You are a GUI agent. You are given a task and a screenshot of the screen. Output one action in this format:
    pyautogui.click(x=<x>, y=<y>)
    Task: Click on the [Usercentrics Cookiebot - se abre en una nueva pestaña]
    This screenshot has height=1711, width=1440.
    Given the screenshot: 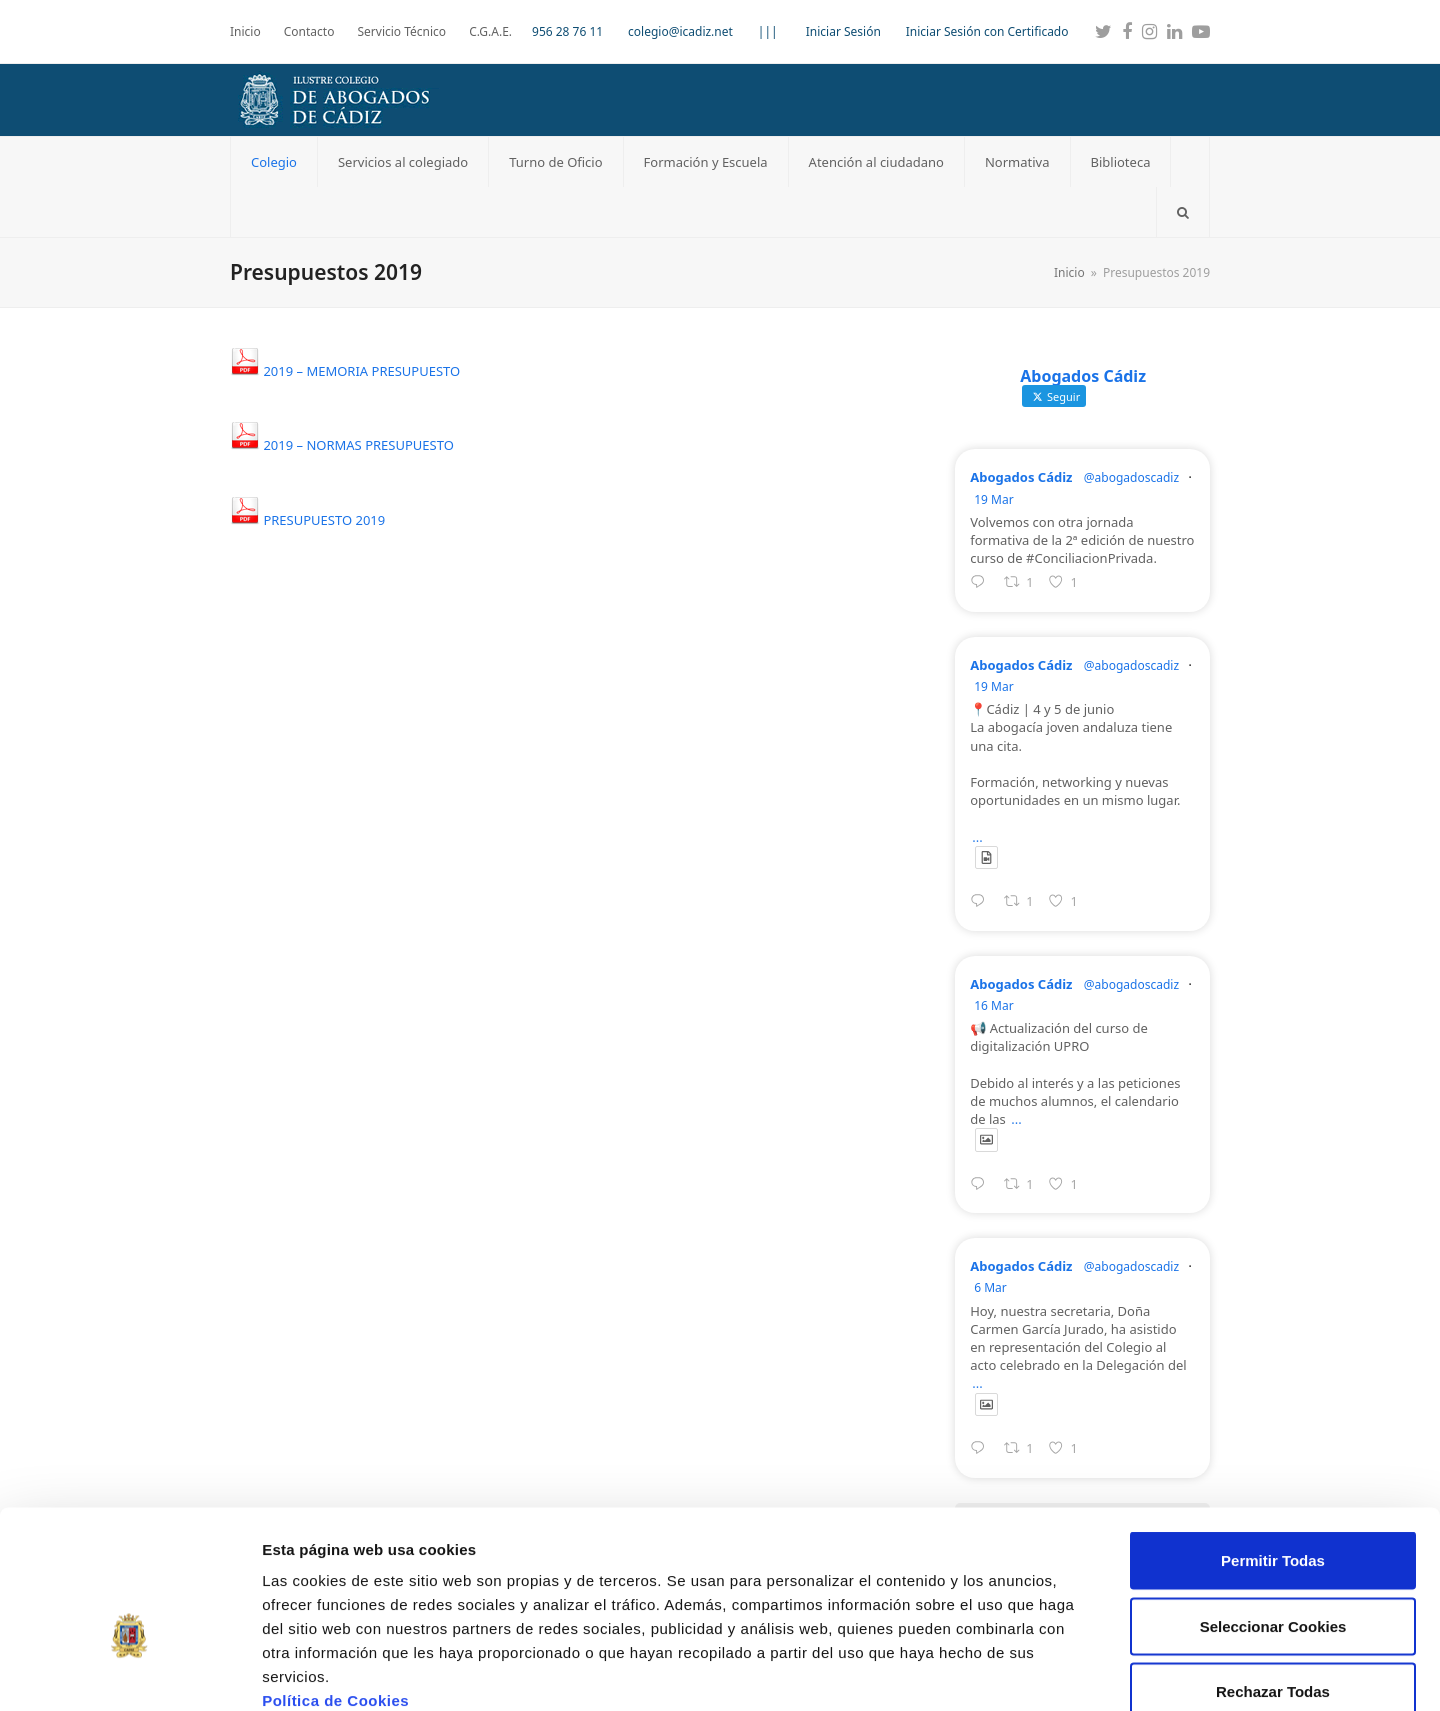 What is the action you would take?
    pyautogui.click(x=129, y=1672)
    